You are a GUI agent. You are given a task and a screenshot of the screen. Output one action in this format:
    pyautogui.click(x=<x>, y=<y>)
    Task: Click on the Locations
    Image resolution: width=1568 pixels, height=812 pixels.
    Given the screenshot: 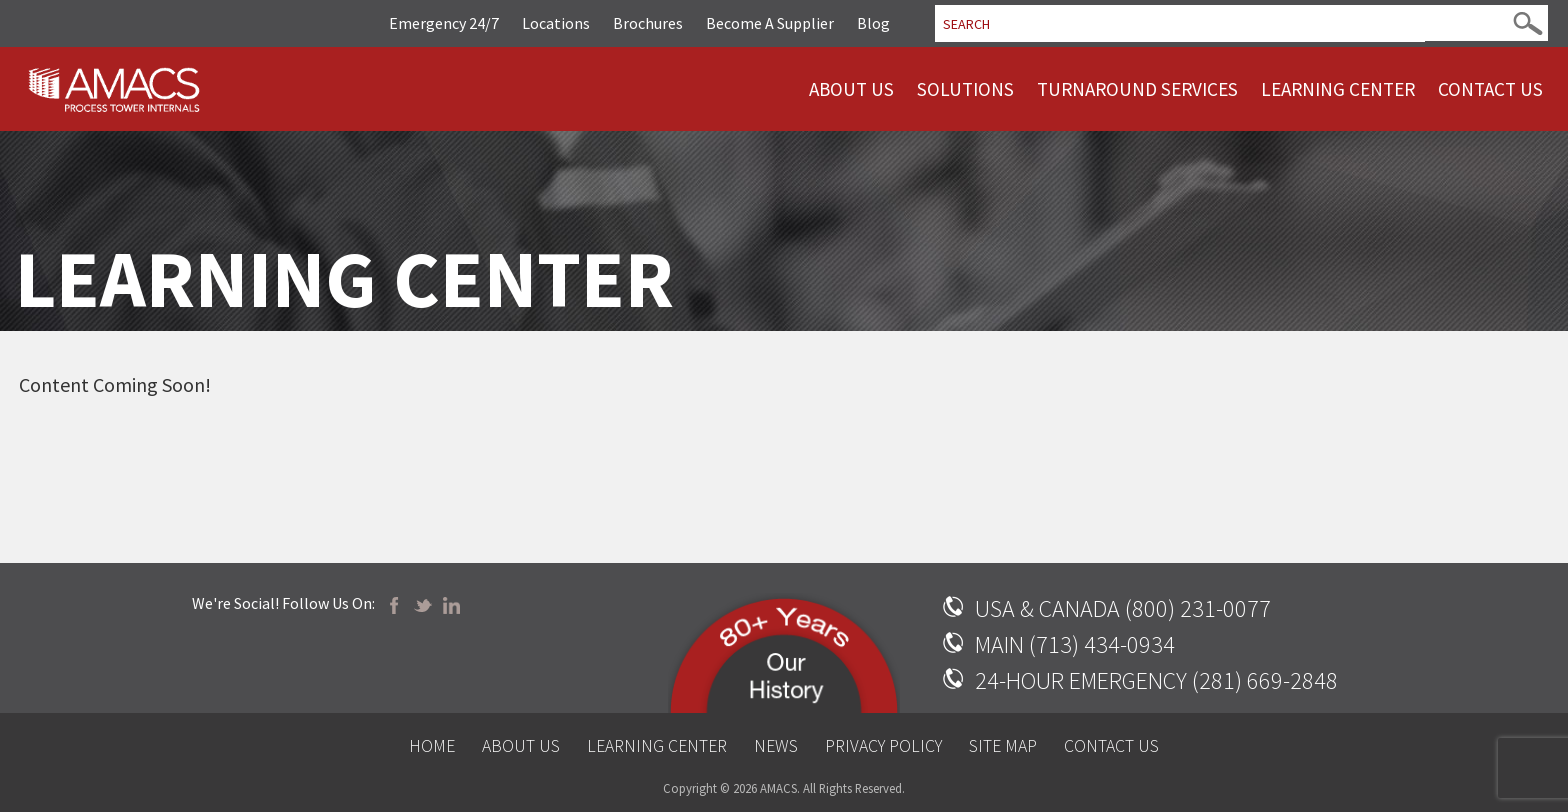 What is the action you would take?
    pyautogui.click(x=556, y=23)
    